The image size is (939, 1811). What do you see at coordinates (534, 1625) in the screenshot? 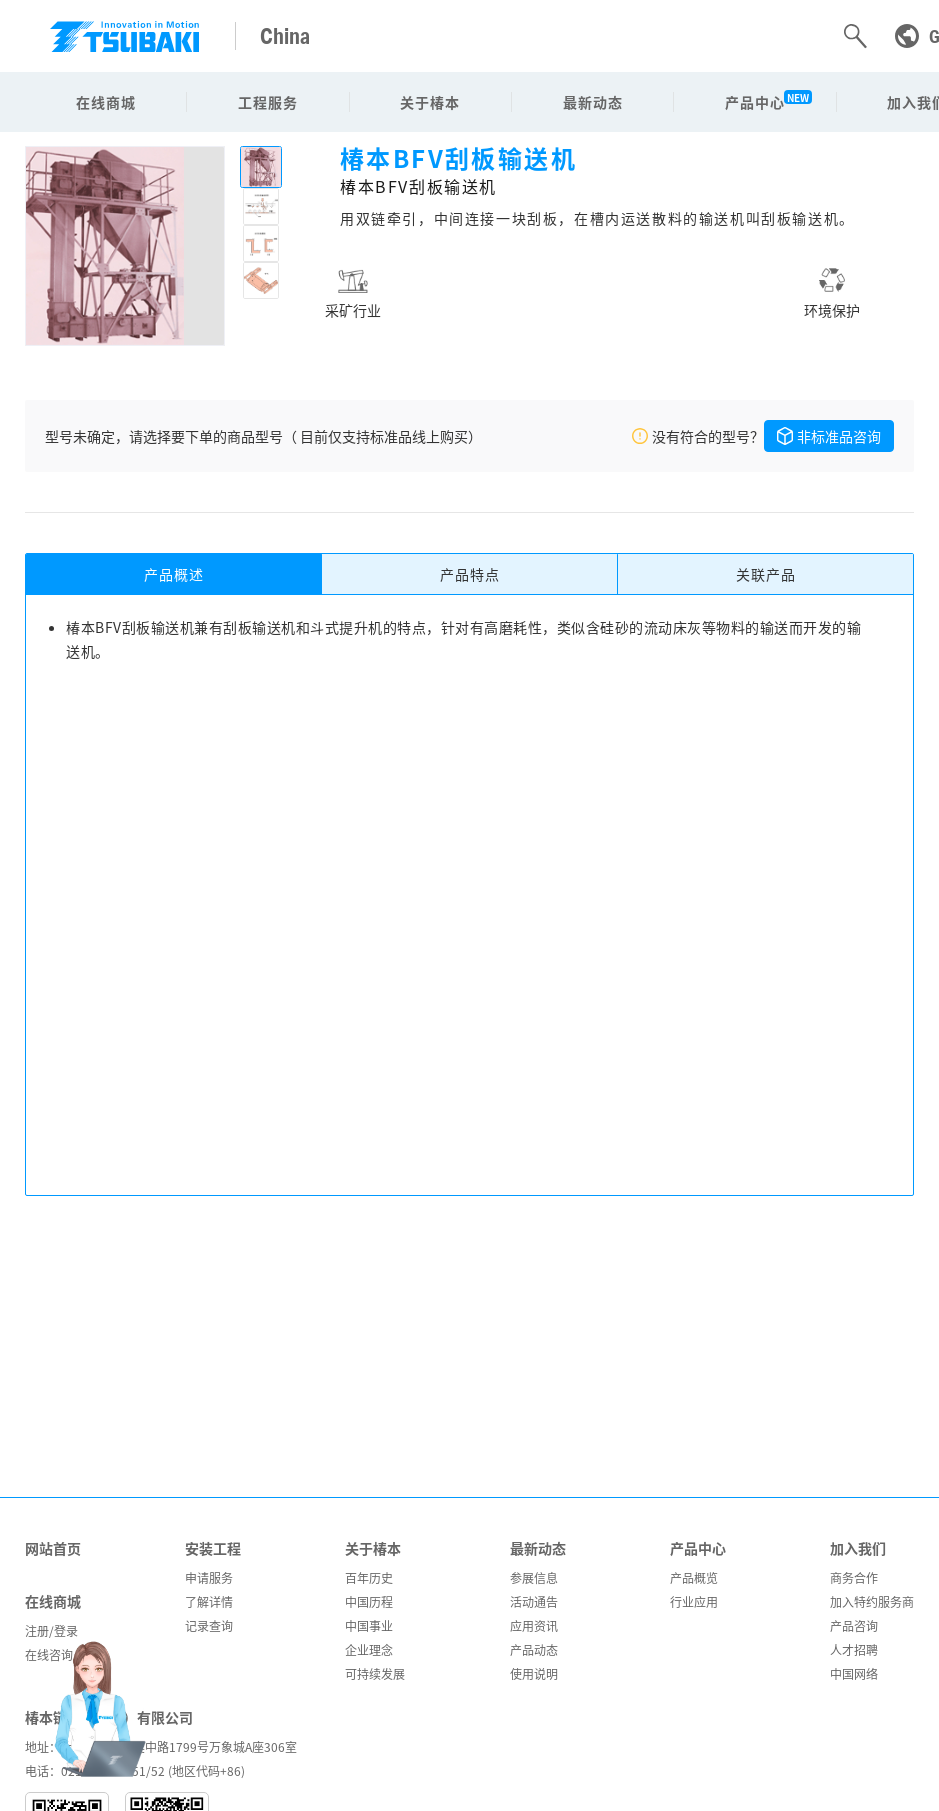
I see `应用资讯` at bounding box center [534, 1625].